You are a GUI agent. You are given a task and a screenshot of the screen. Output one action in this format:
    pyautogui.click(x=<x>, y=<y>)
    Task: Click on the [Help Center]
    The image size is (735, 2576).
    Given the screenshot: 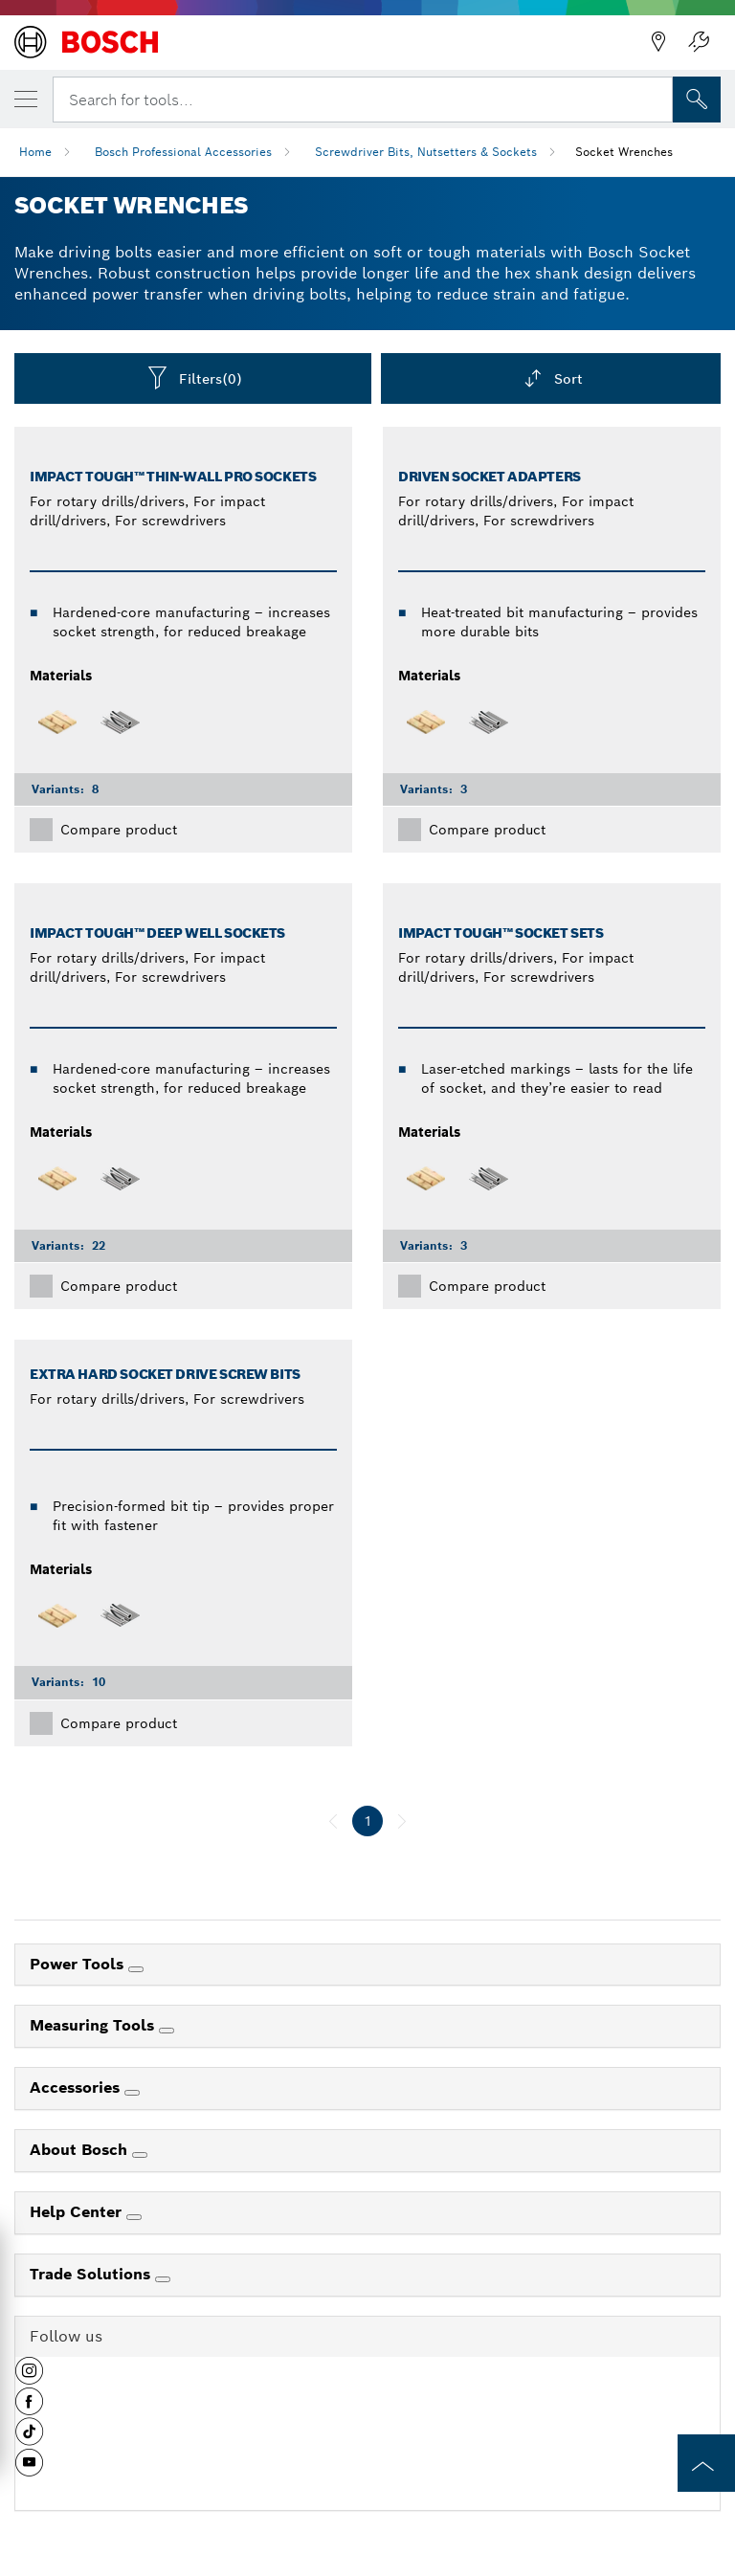 What is the action you would take?
    pyautogui.click(x=134, y=2217)
    